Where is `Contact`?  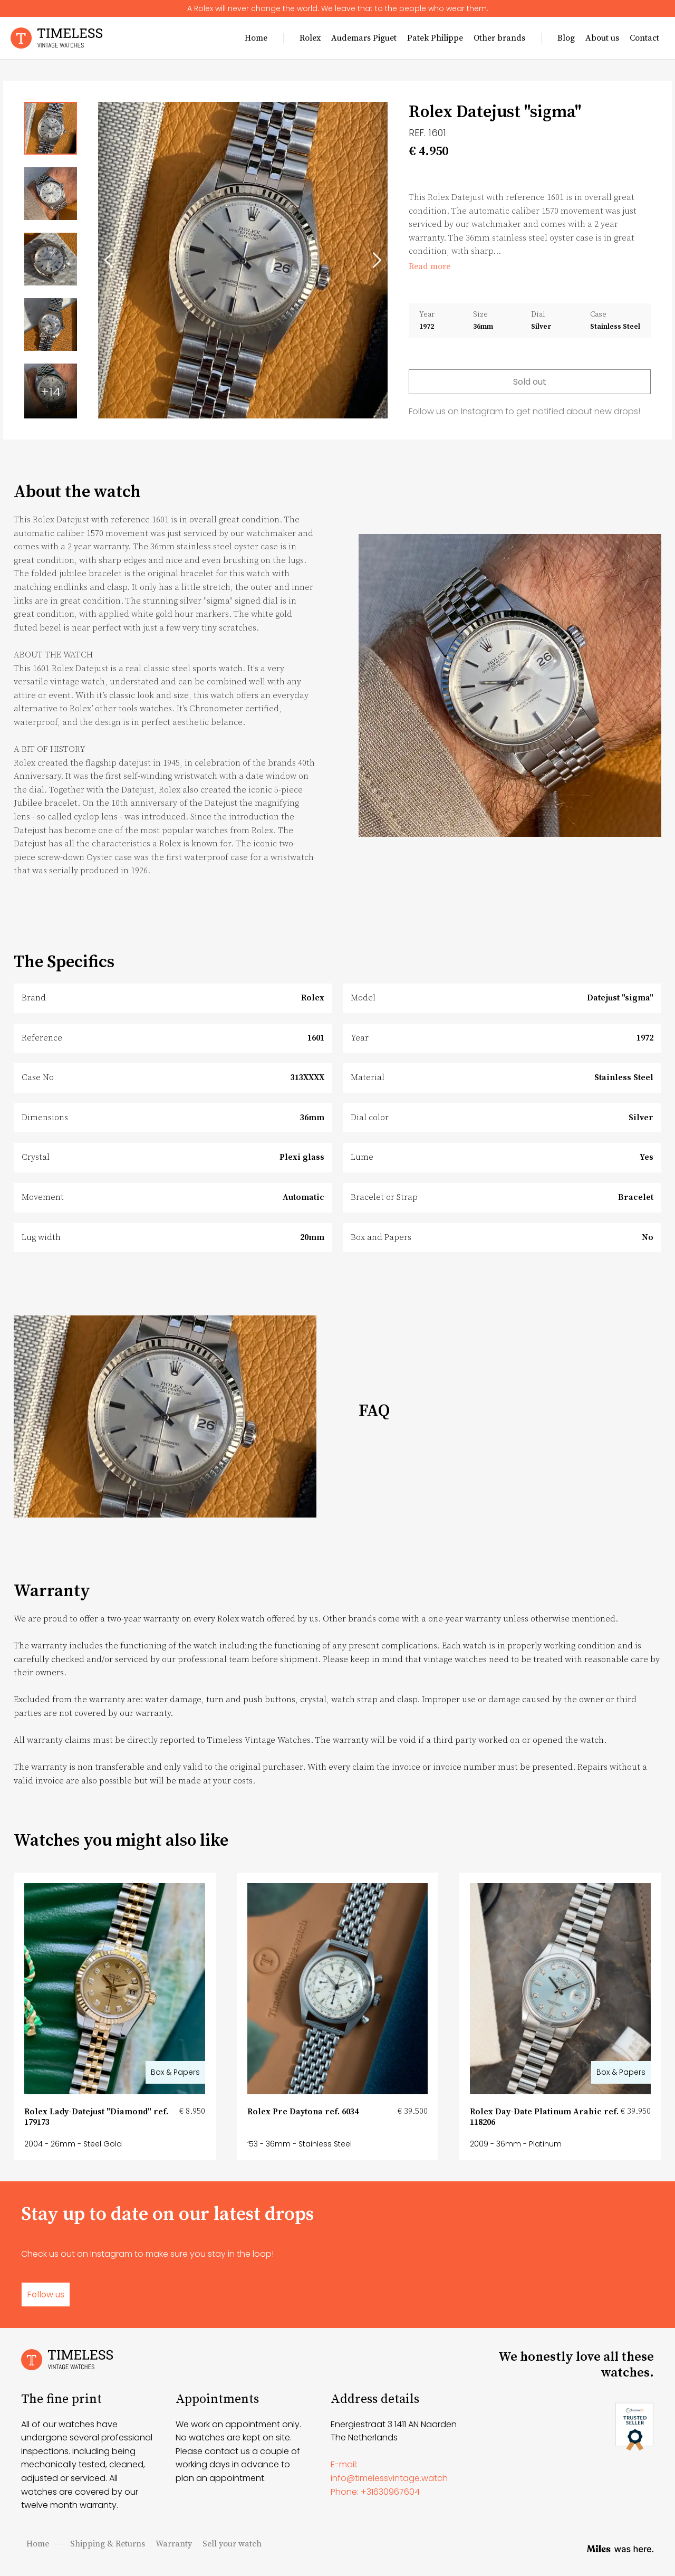 Contact is located at coordinates (644, 38).